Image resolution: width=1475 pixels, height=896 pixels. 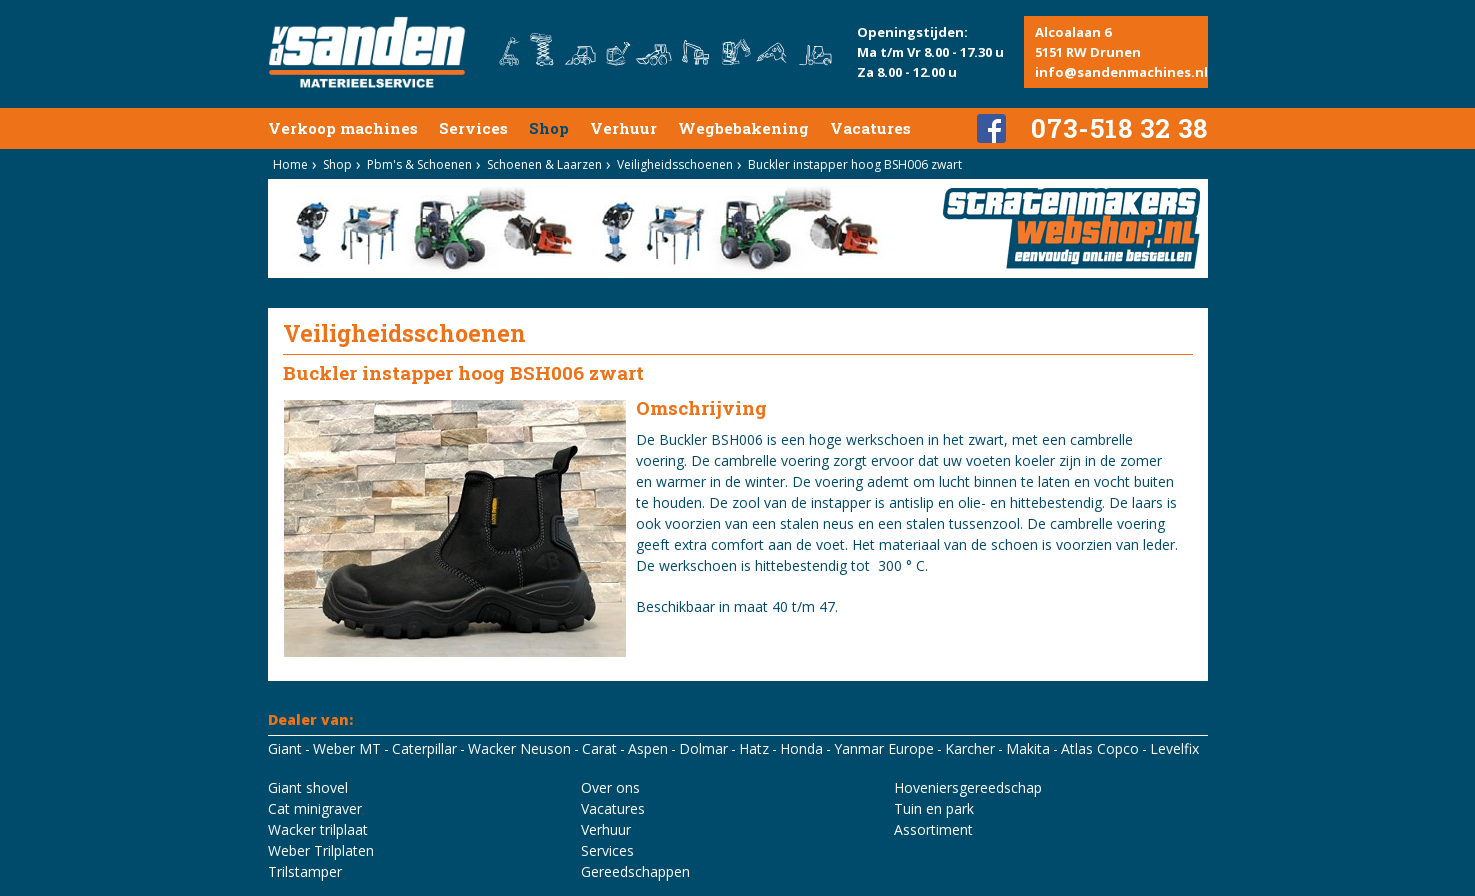 I want to click on Wacker trilplaat, so click(x=318, y=829).